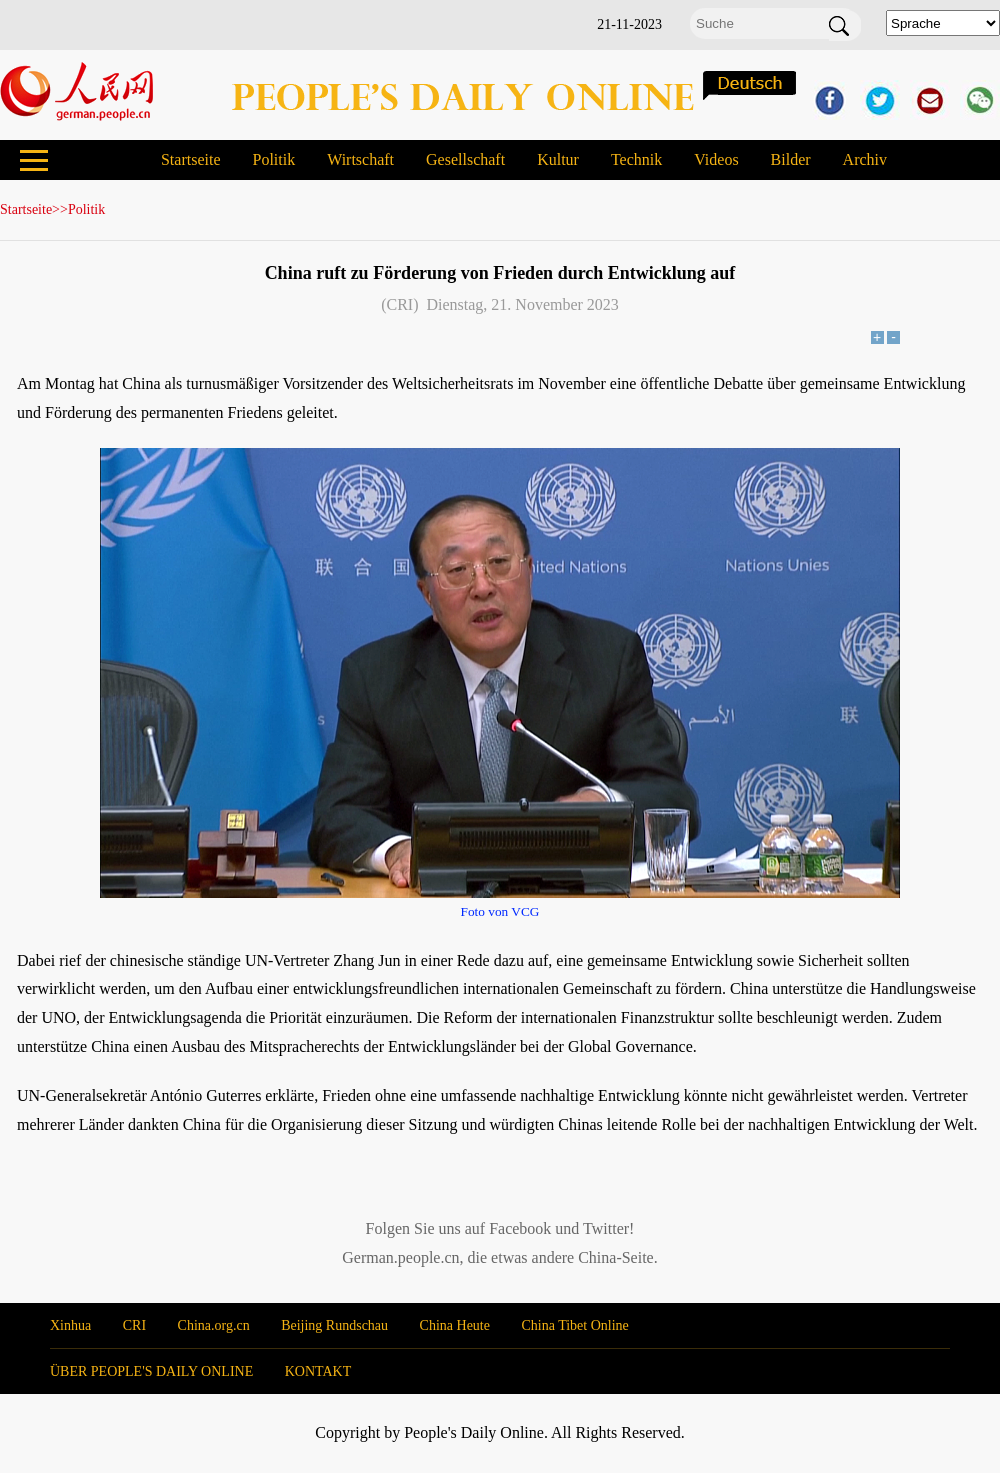  Describe the element at coordinates (273, 159) in the screenshot. I see `Politik` at that location.